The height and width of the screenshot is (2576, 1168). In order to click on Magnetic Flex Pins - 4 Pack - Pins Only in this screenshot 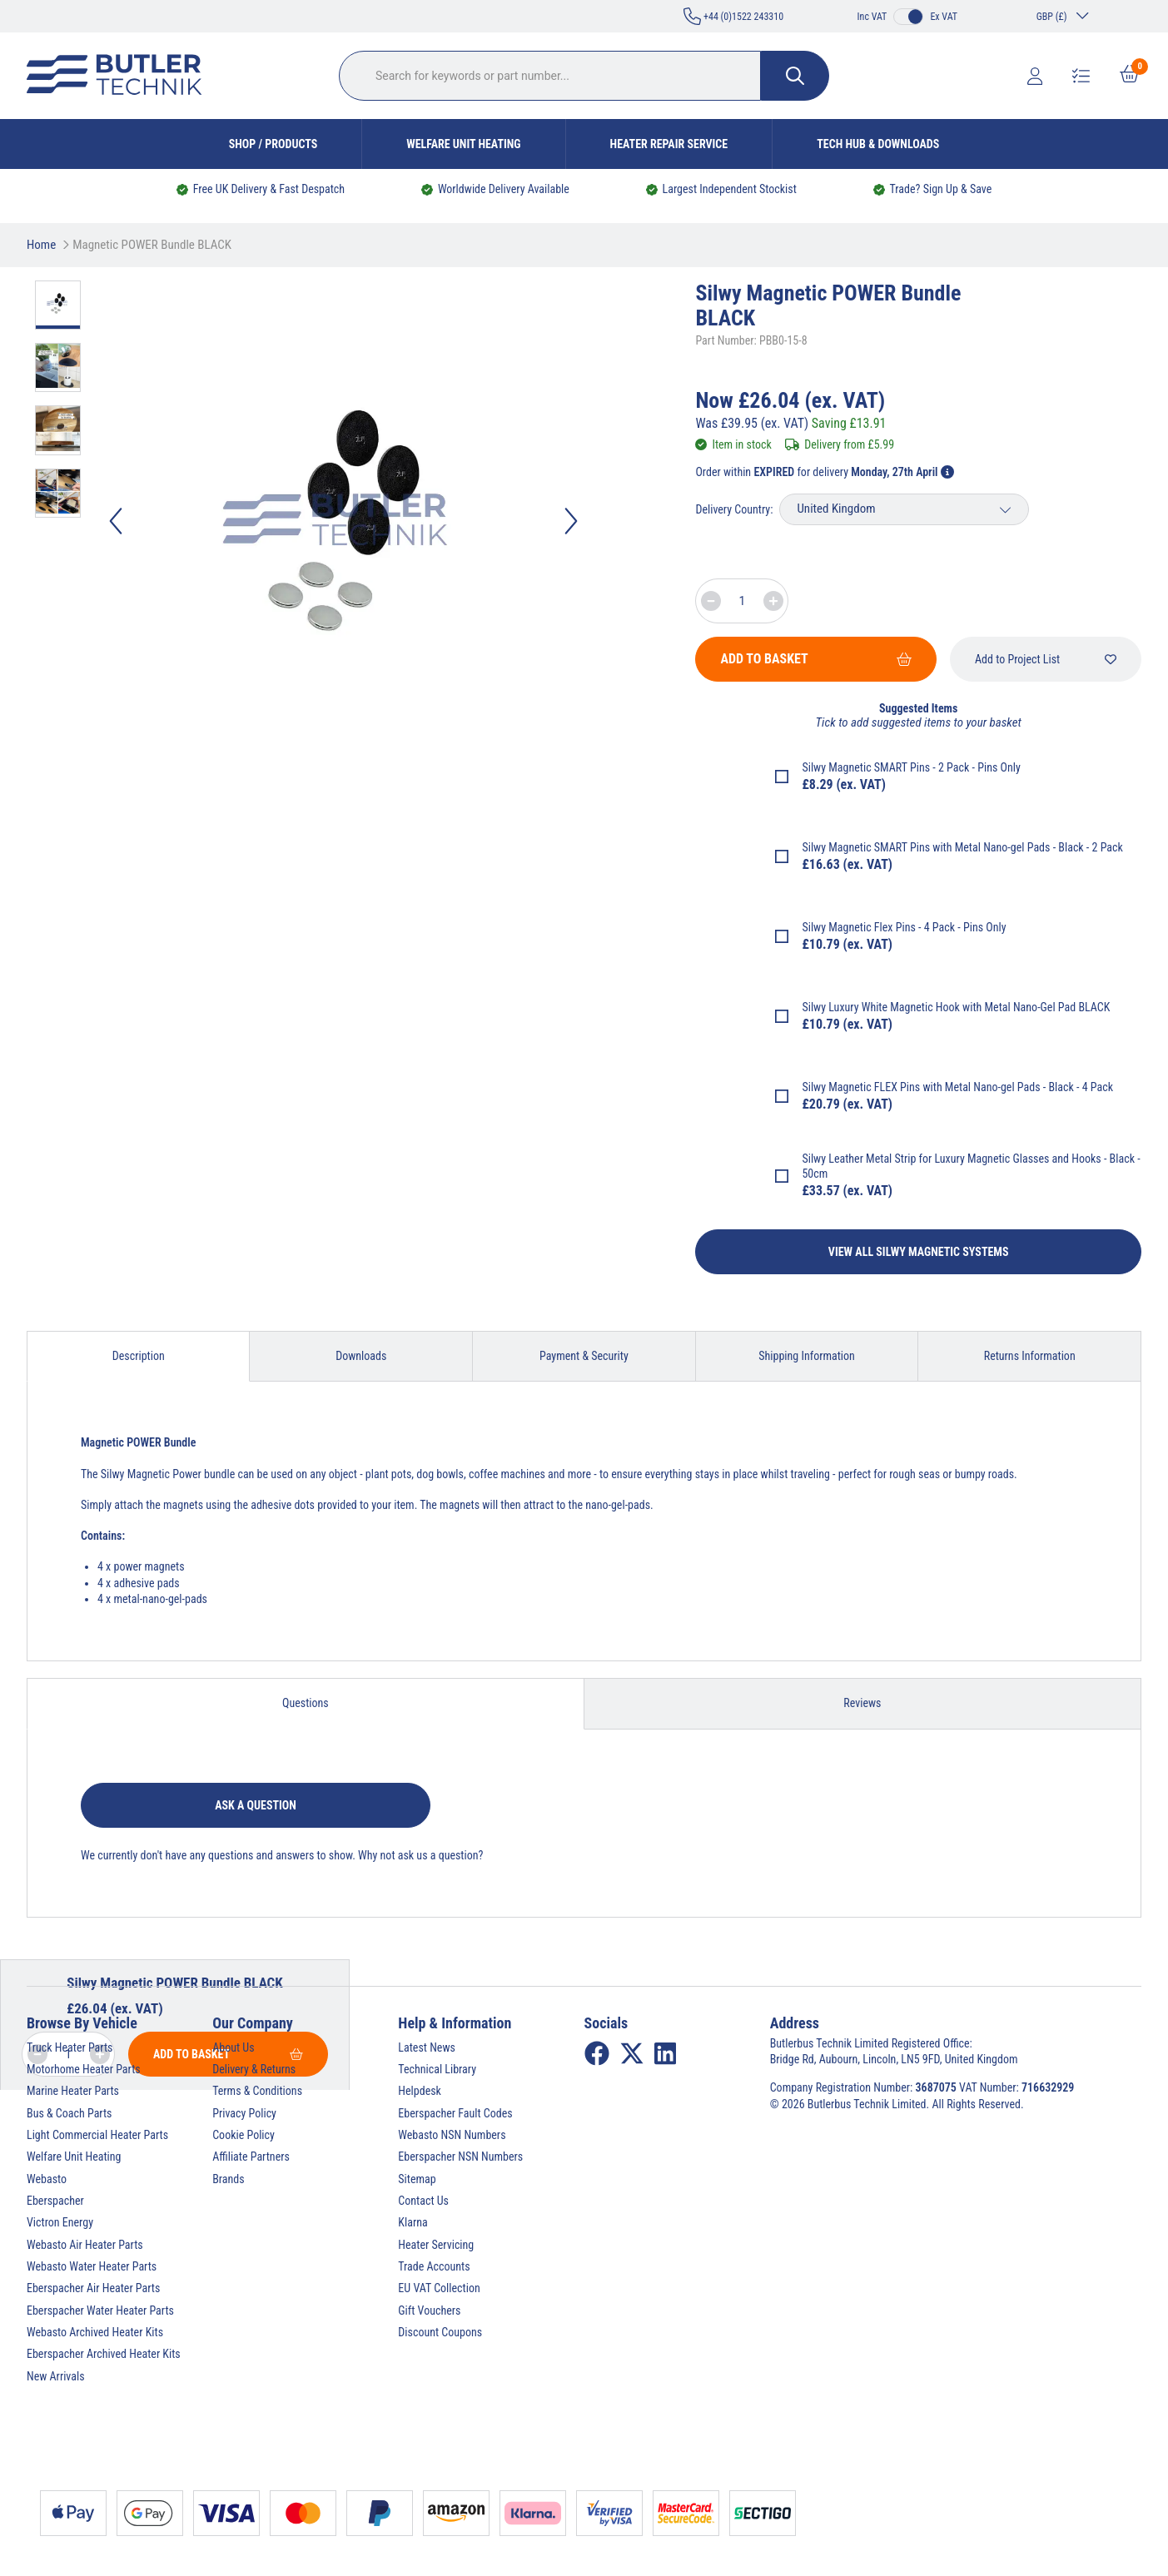, I will do `click(917, 927)`.